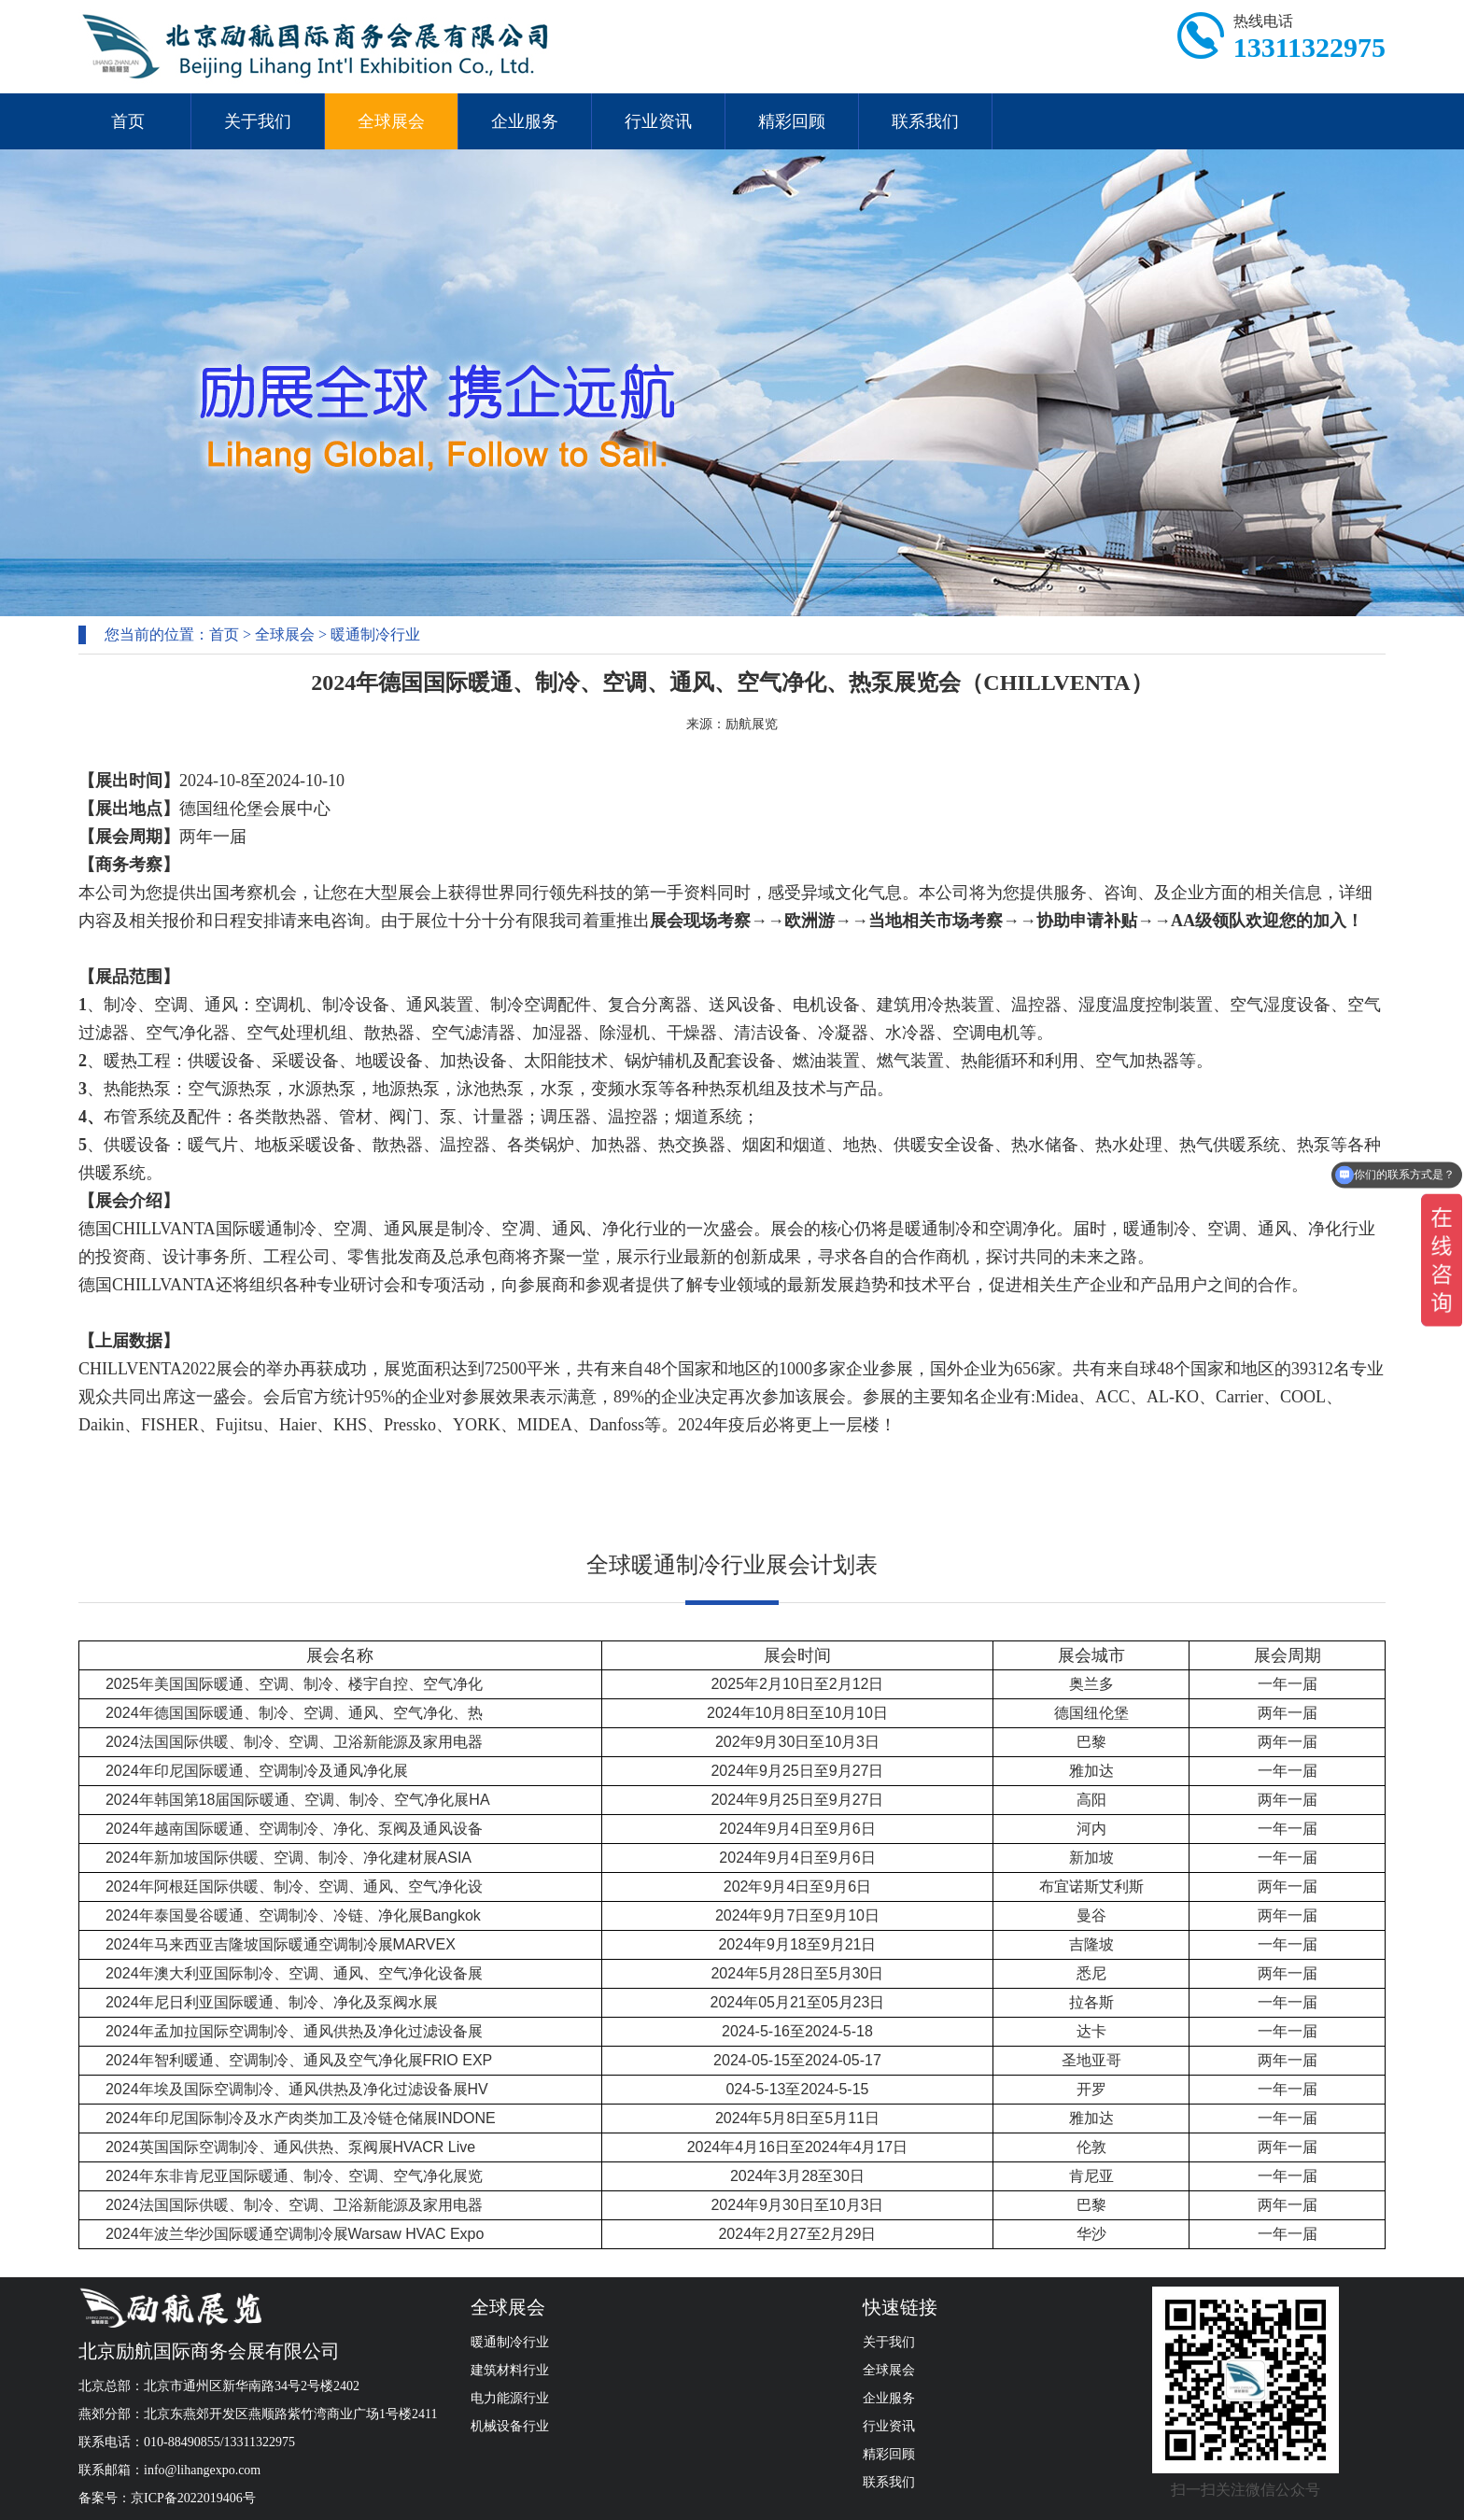 Image resolution: width=1464 pixels, height=2520 pixels. What do you see at coordinates (128, 121) in the screenshot?
I see `首页` at bounding box center [128, 121].